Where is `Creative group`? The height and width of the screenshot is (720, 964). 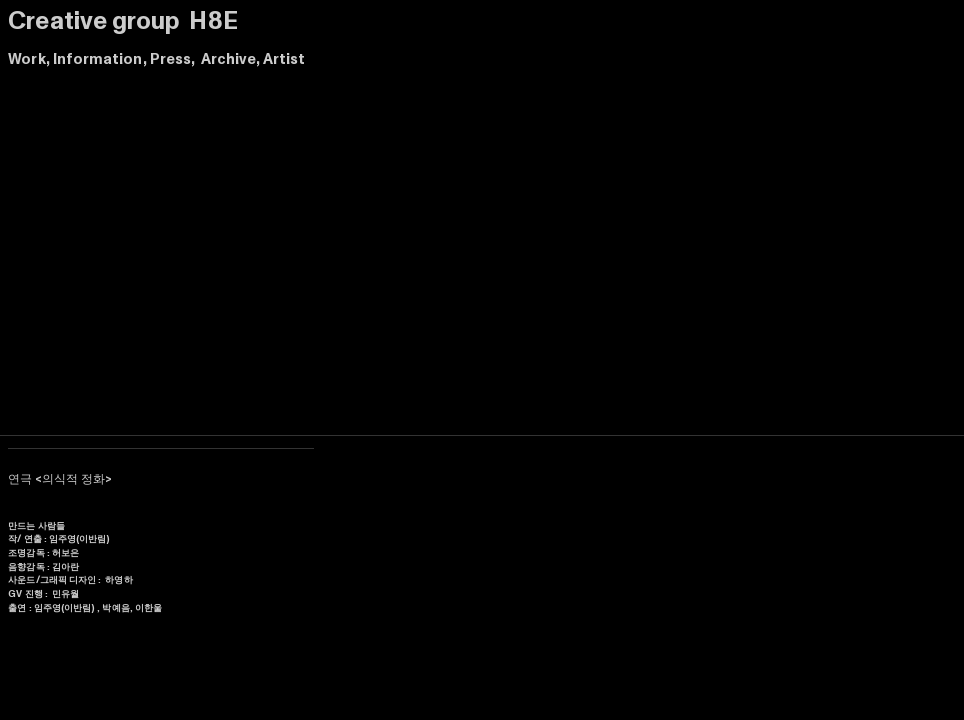
Creative group is located at coordinates (96, 21).